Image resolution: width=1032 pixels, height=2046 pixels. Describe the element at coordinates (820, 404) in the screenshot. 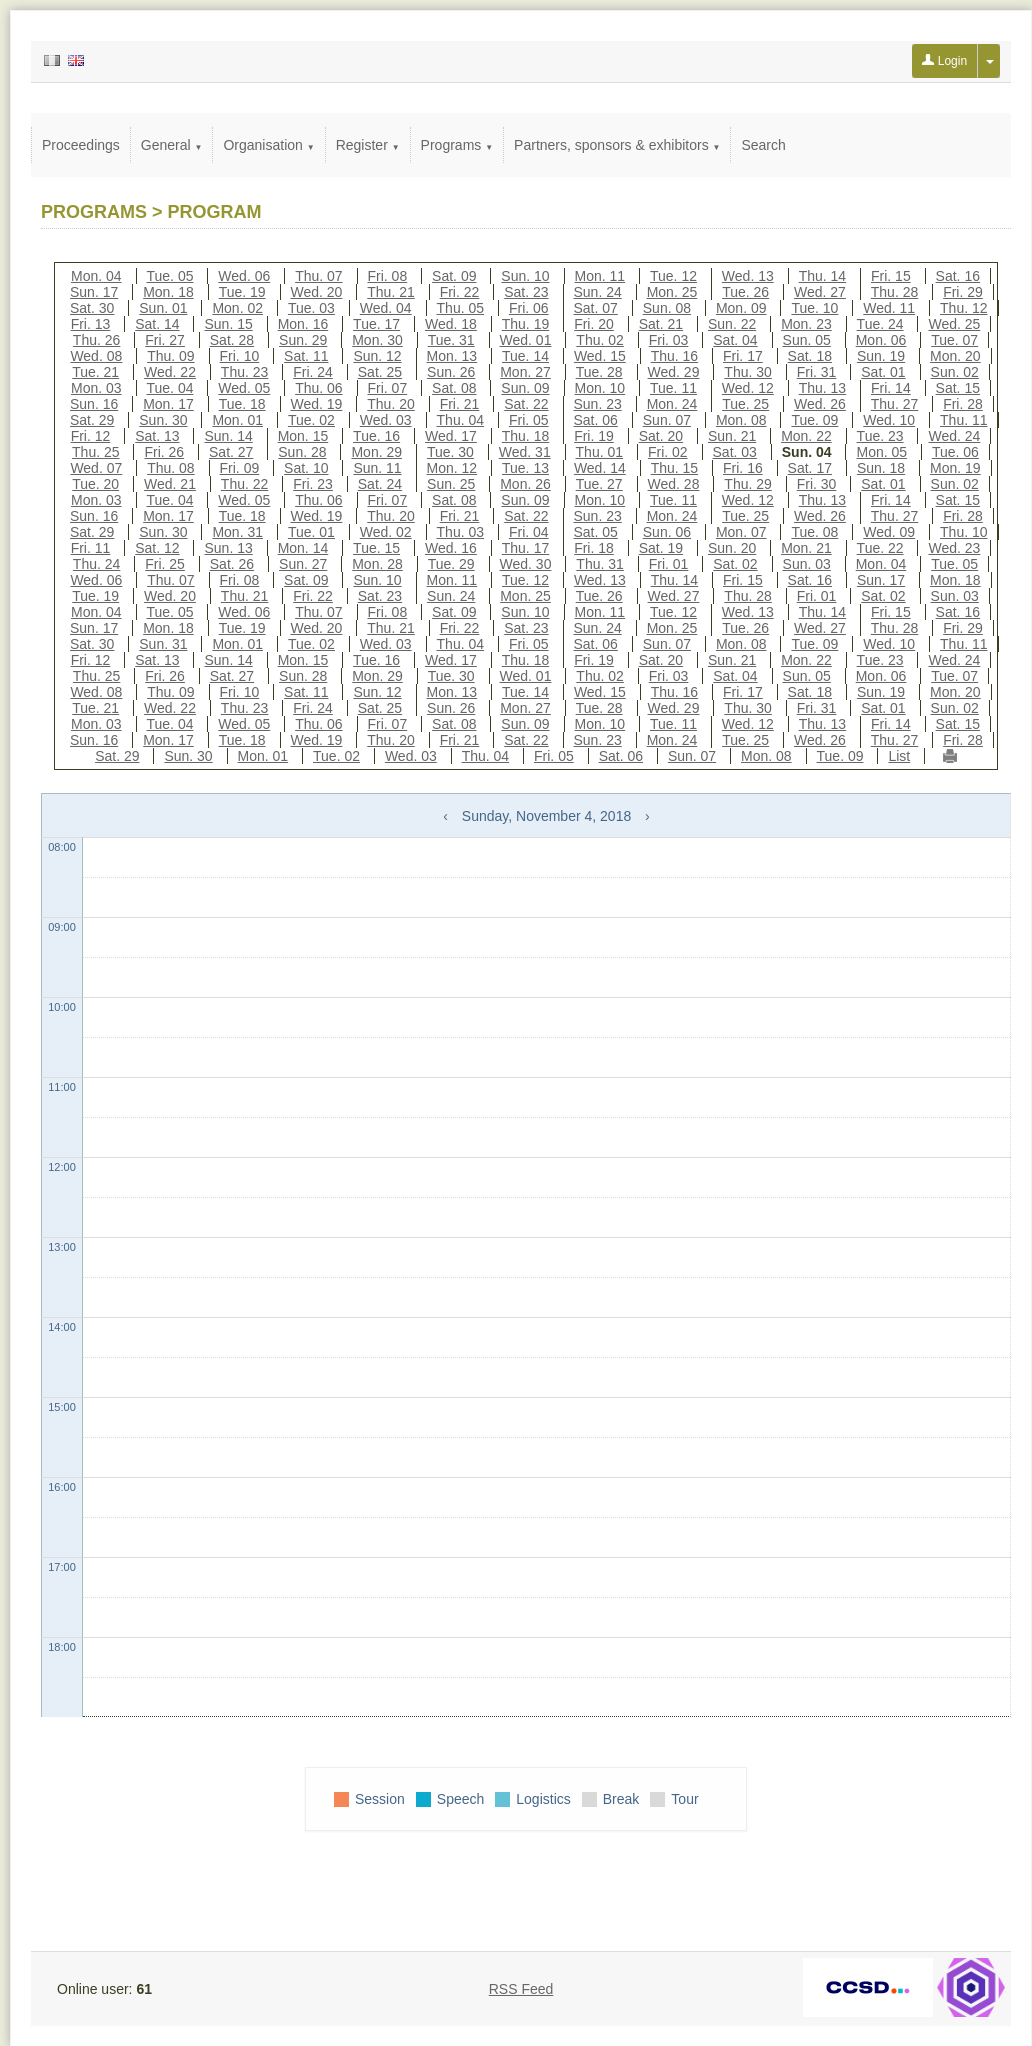

I see `Wed. 26` at that location.